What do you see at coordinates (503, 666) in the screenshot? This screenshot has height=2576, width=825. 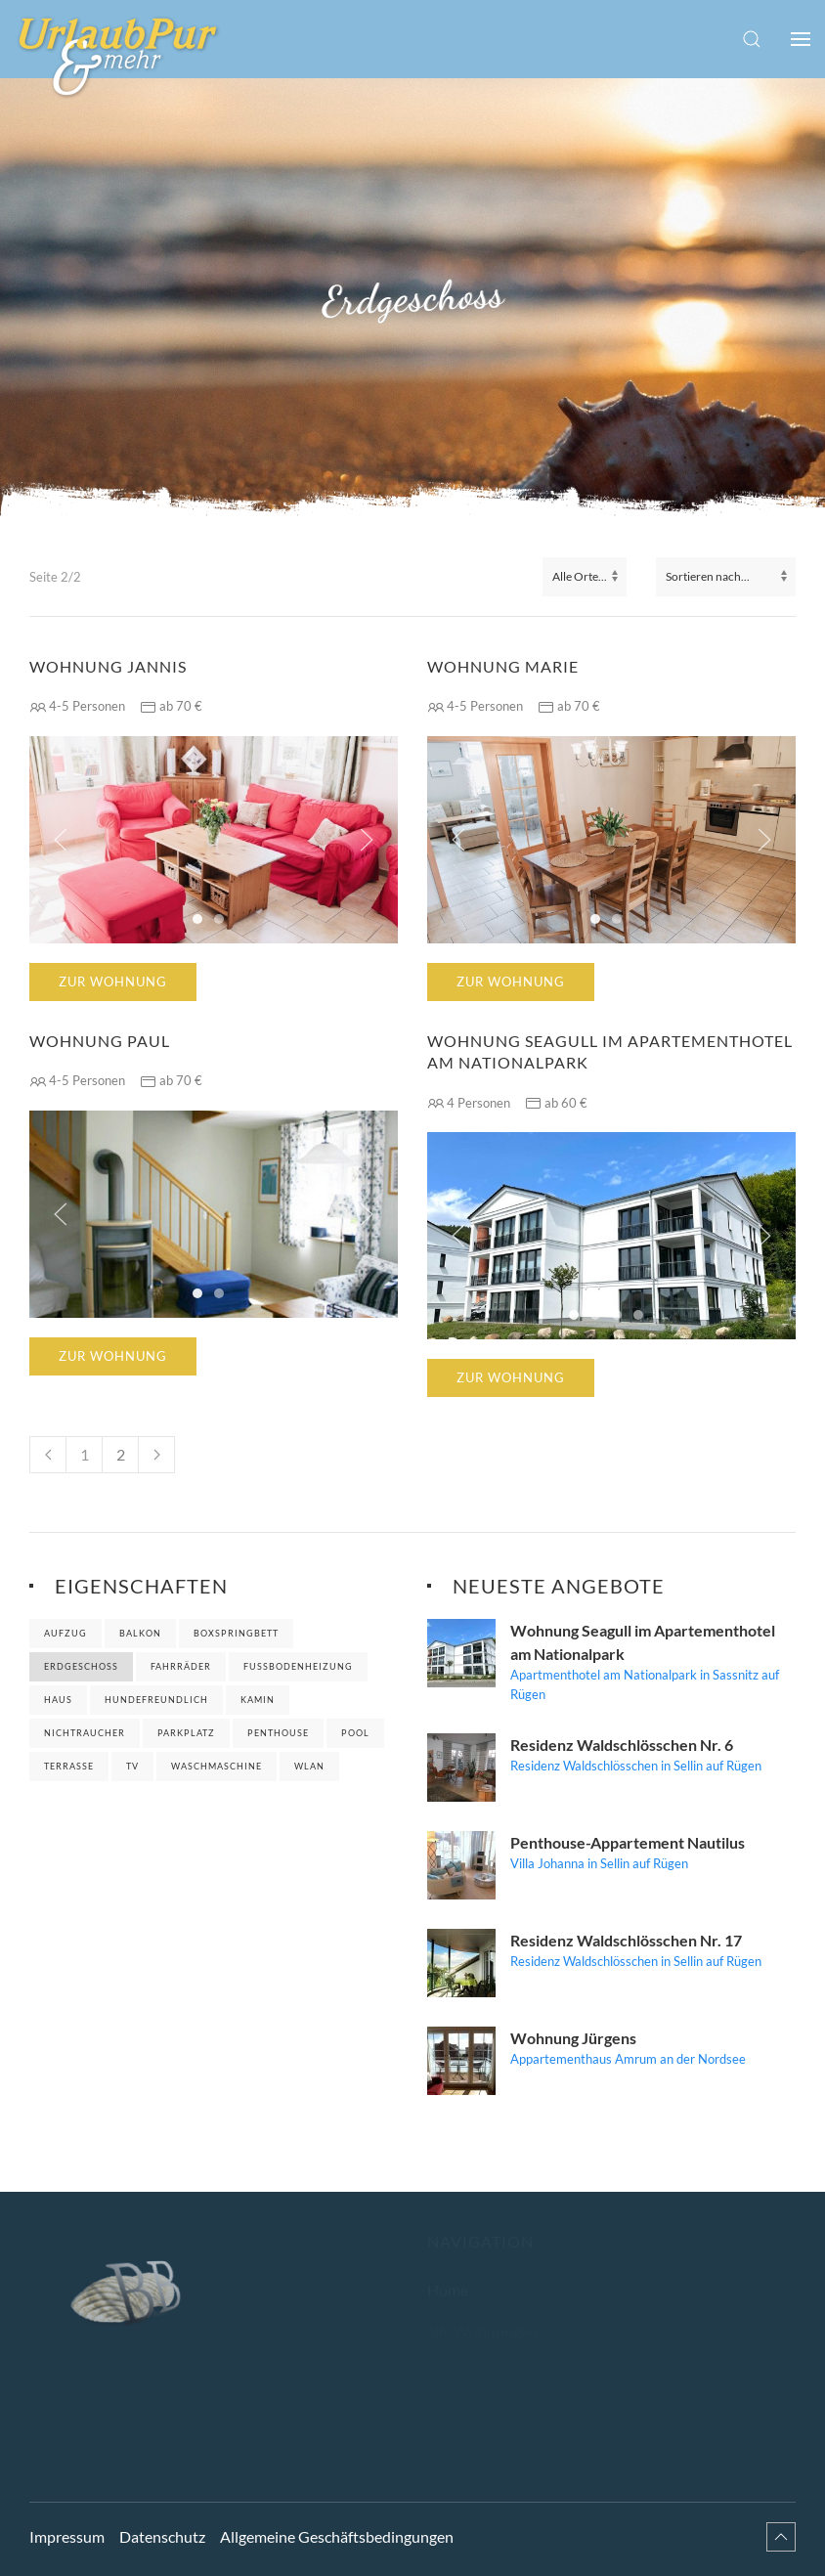 I see `Wohnung Marie` at bounding box center [503, 666].